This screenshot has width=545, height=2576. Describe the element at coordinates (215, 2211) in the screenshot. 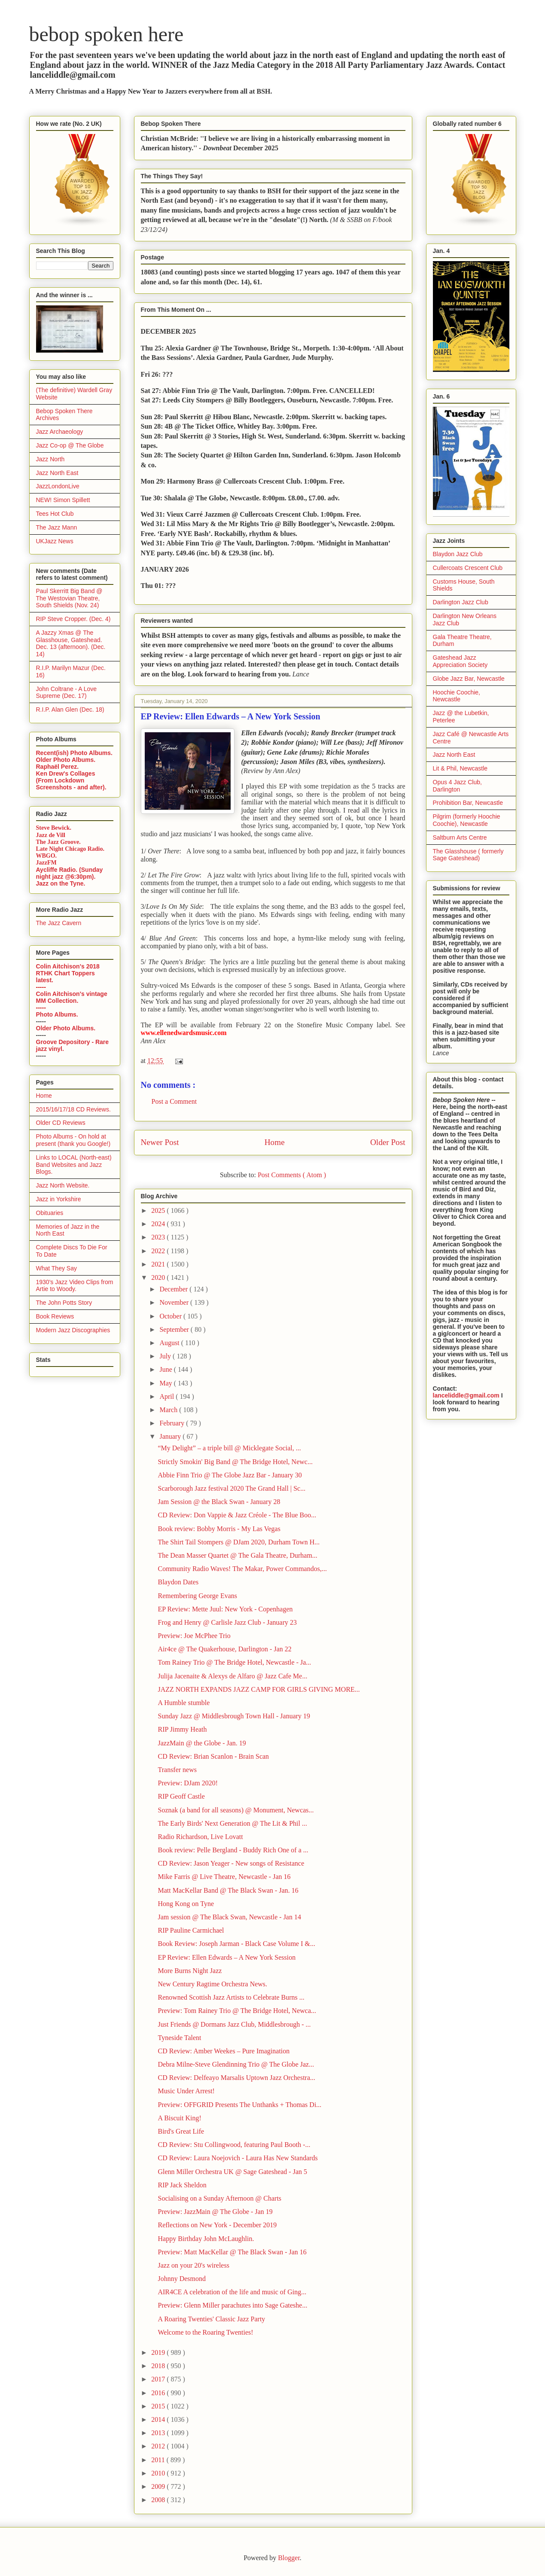

I see `Preview: JazzMain @ The Globe - Jan 19` at that location.